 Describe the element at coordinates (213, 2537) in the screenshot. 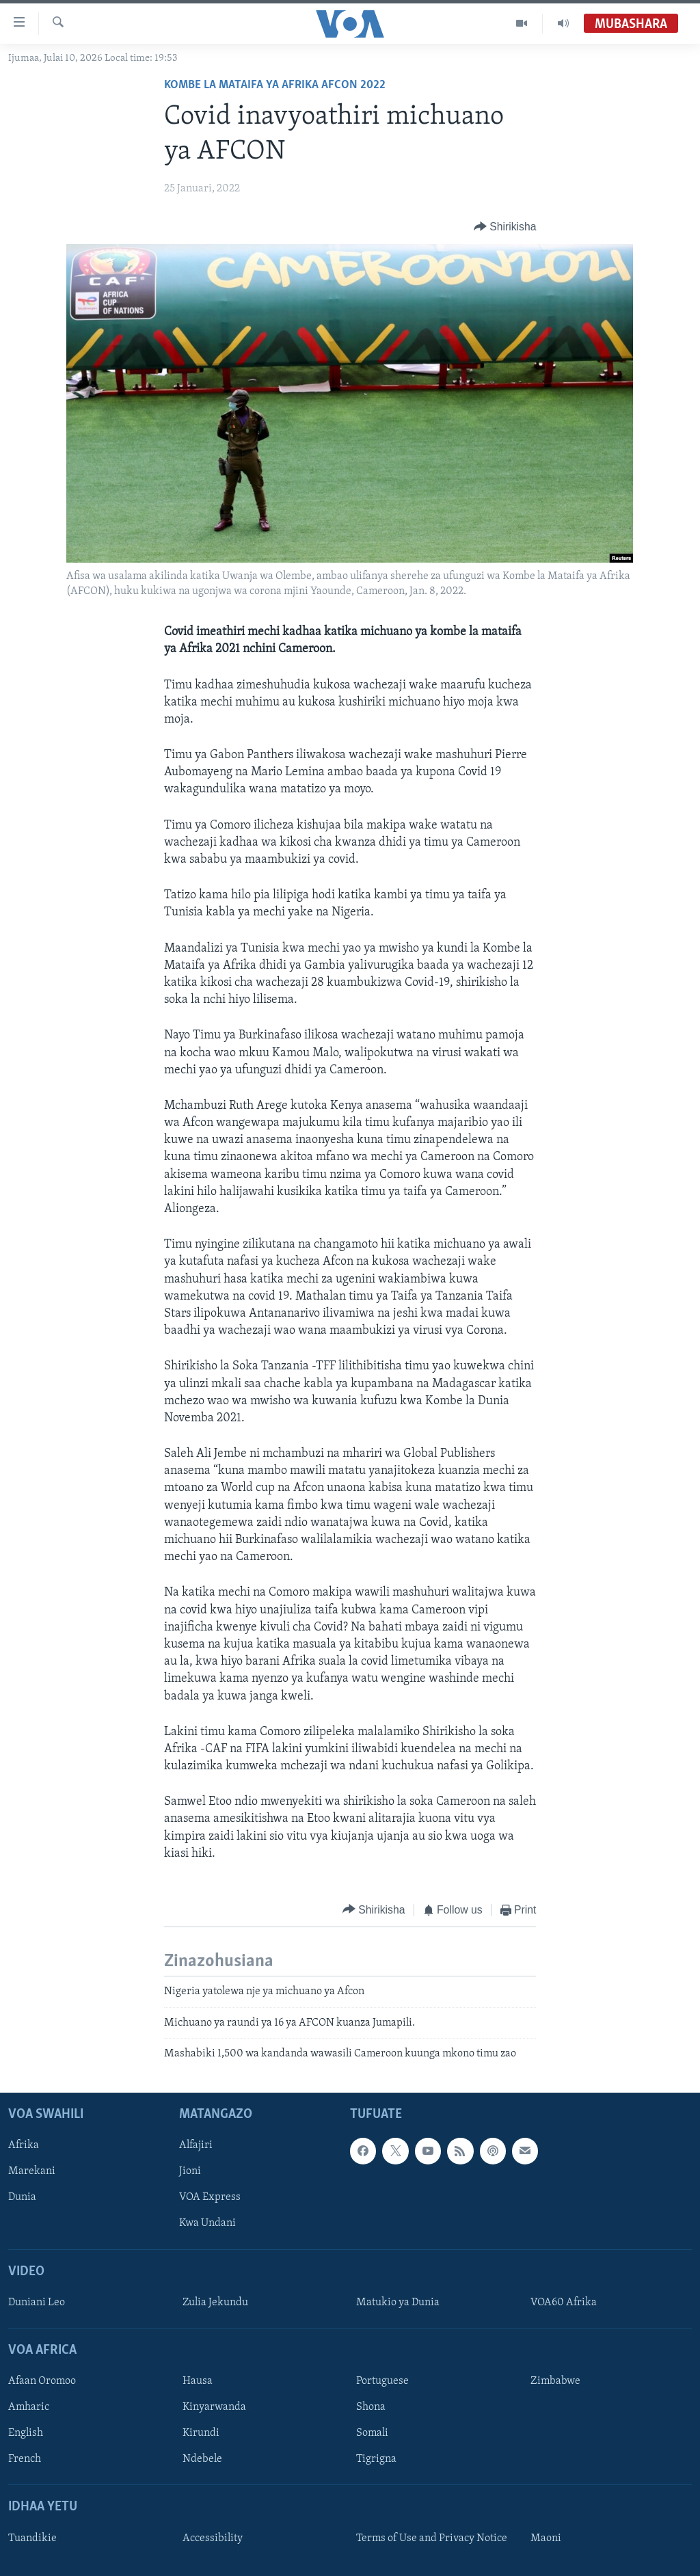

I see `Accessibility` at that location.